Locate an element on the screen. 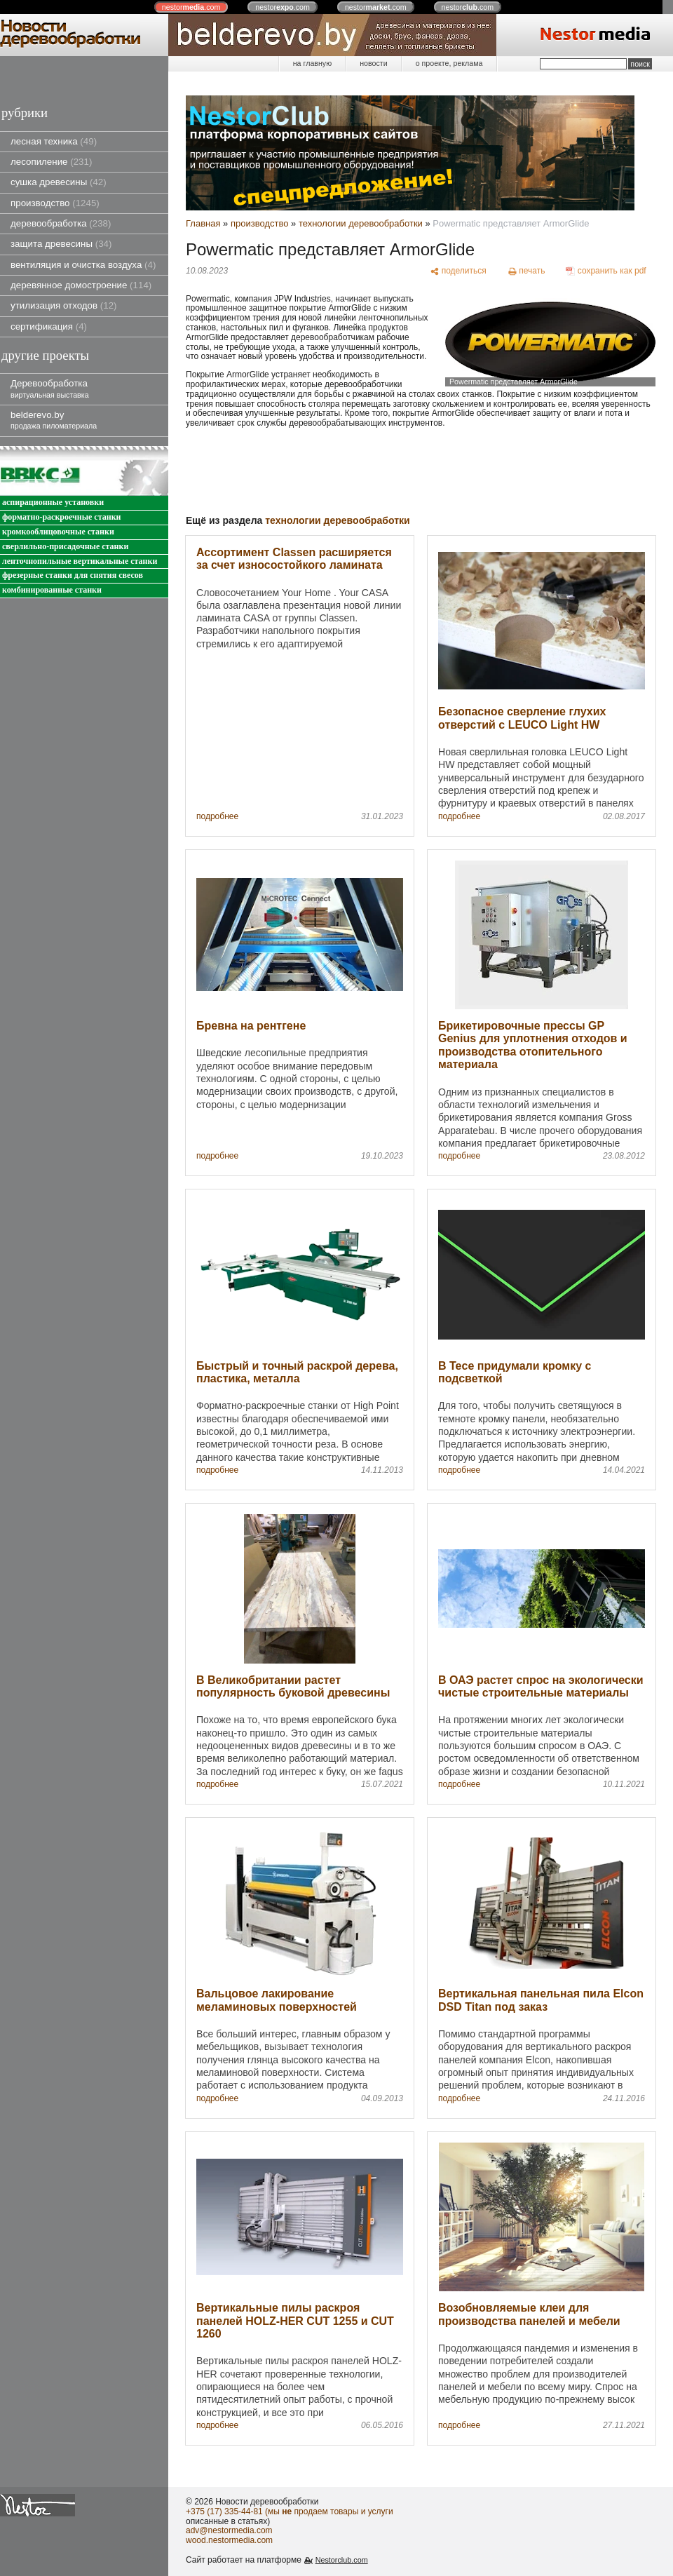 The image size is (673, 2576). wood.nestormedia.com is located at coordinates (229, 2540).